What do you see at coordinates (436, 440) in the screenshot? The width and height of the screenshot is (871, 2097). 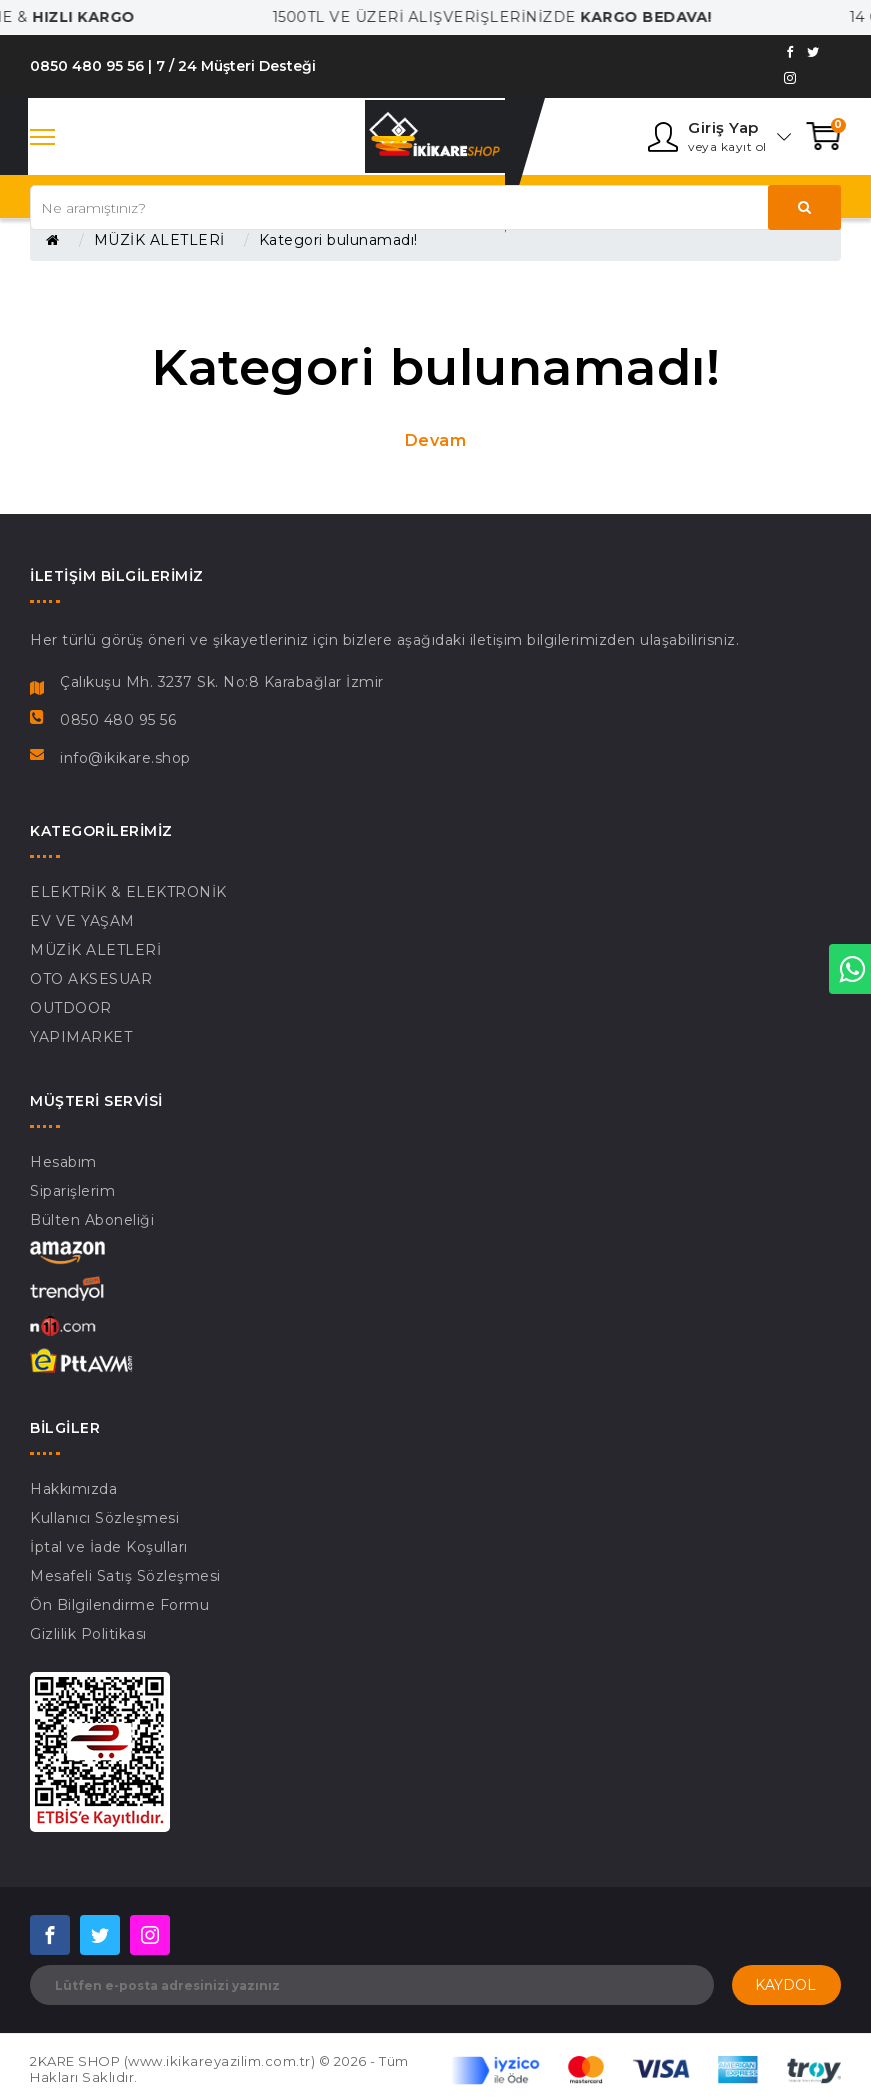 I see `Devam` at bounding box center [436, 440].